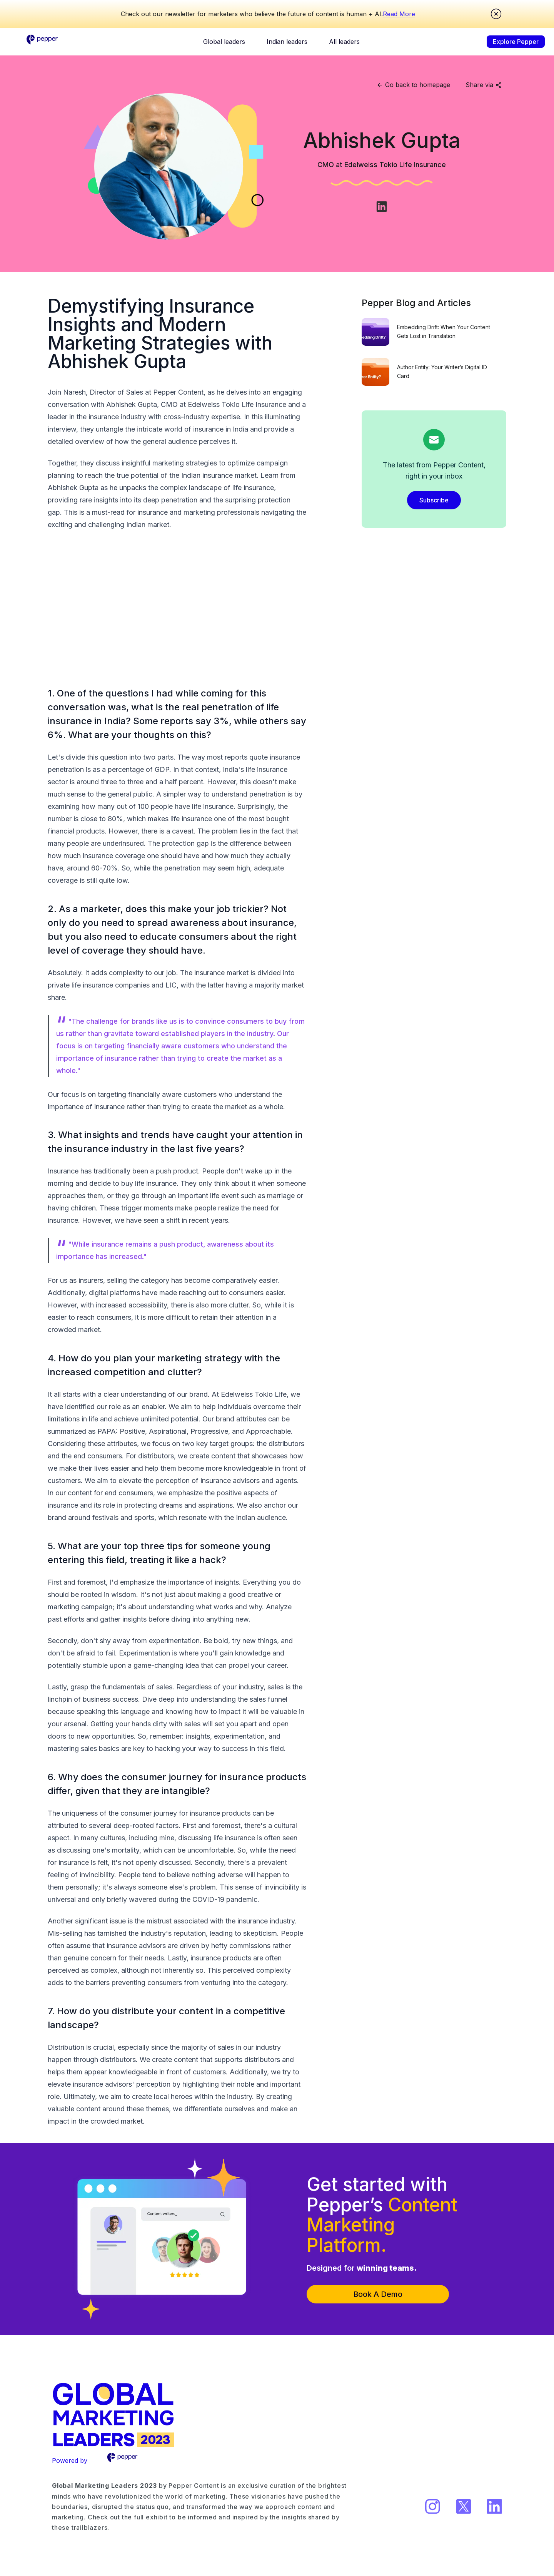 The height and width of the screenshot is (2576, 554). Describe the element at coordinates (224, 41) in the screenshot. I see `Global leaders` at that location.